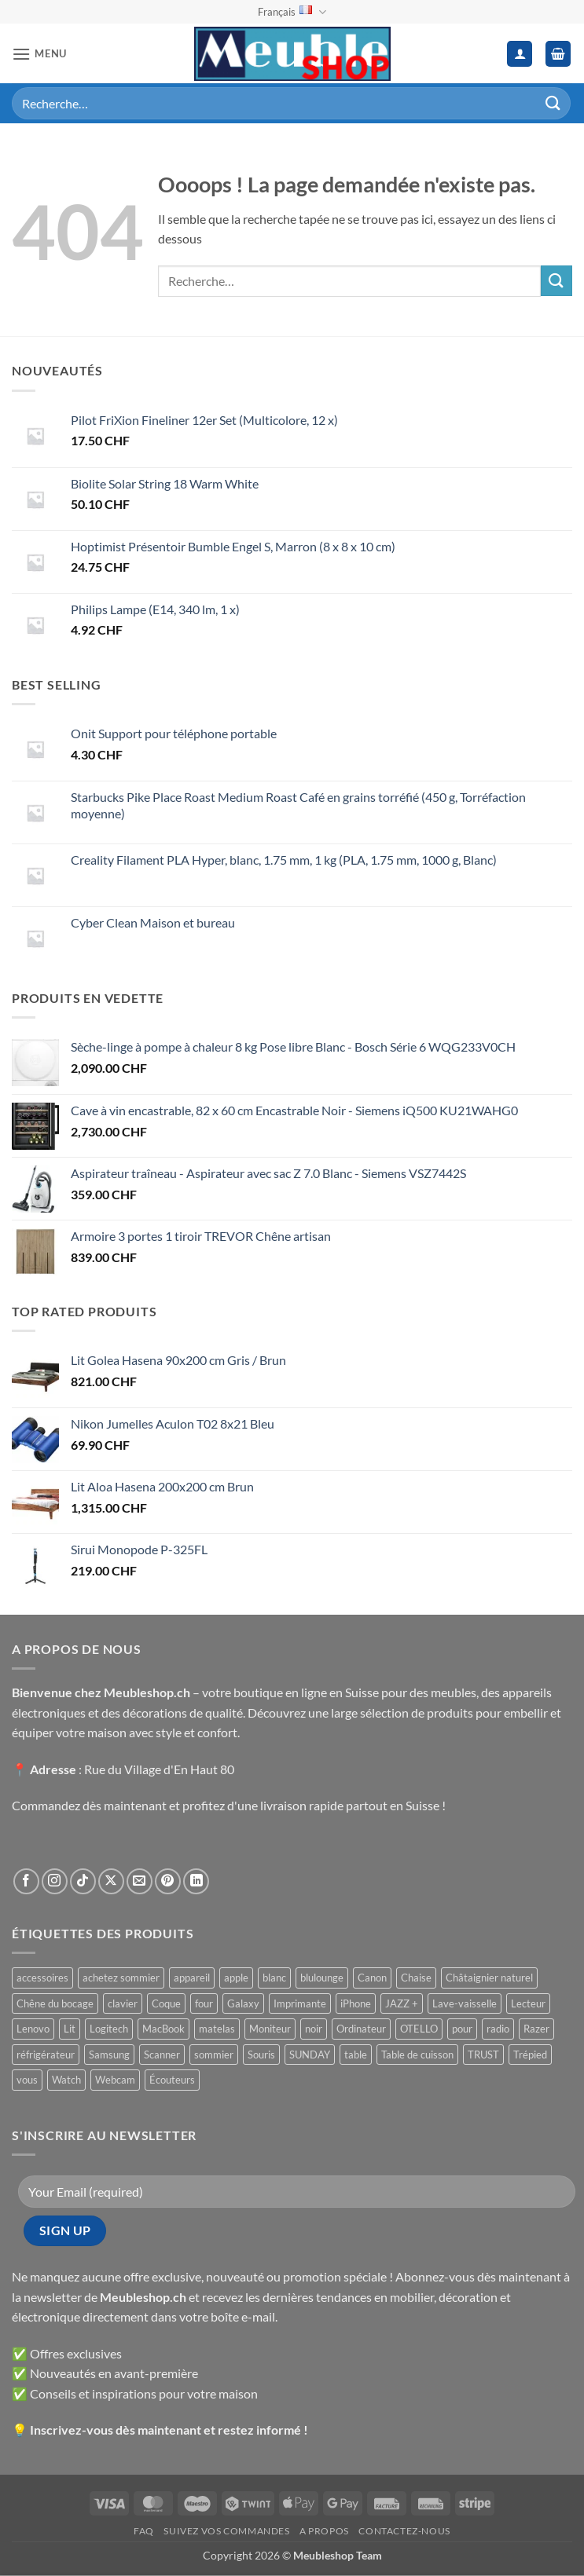  I want to click on Ordinateur [Ordinateur ()], so click(361, 2028).